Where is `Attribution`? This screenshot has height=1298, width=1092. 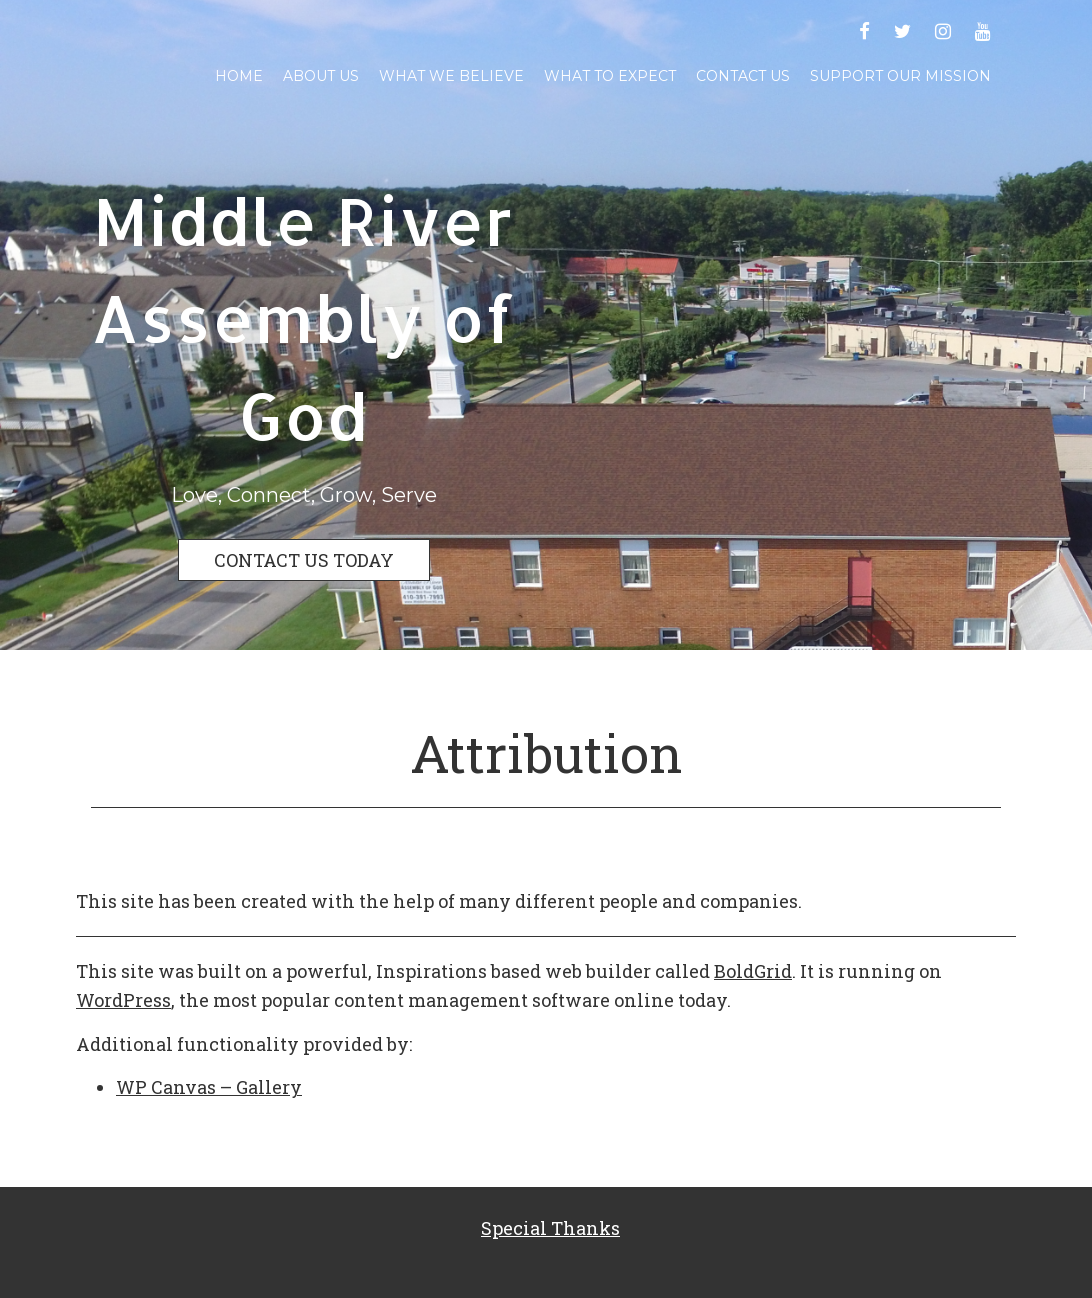
Attribution is located at coordinates (546, 753).